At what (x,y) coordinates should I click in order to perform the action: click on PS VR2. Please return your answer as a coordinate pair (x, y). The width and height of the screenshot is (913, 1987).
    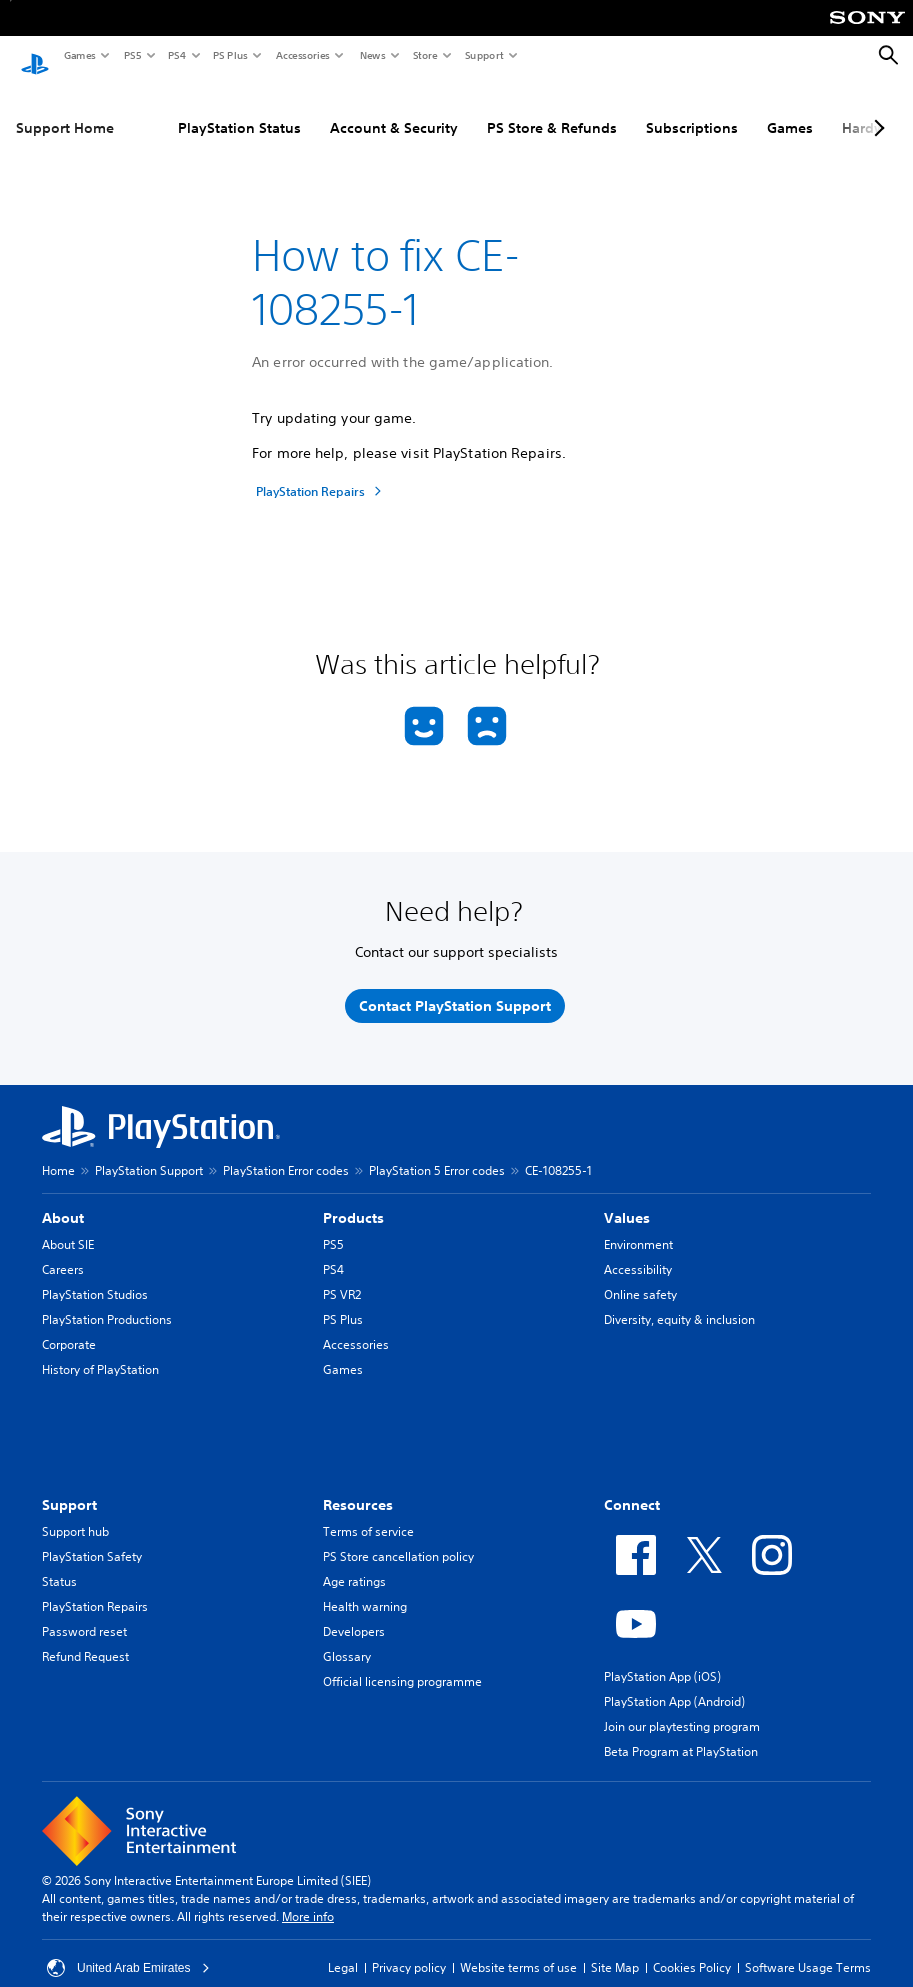
    Looking at the image, I should click on (342, 1275).